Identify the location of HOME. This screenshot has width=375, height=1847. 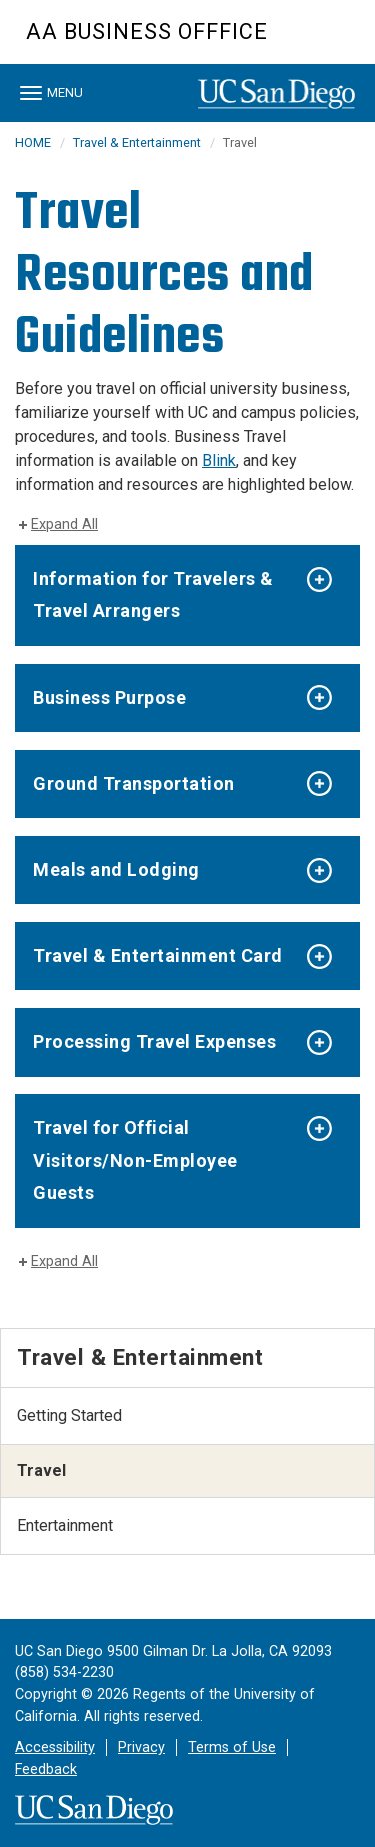
(33, 142).